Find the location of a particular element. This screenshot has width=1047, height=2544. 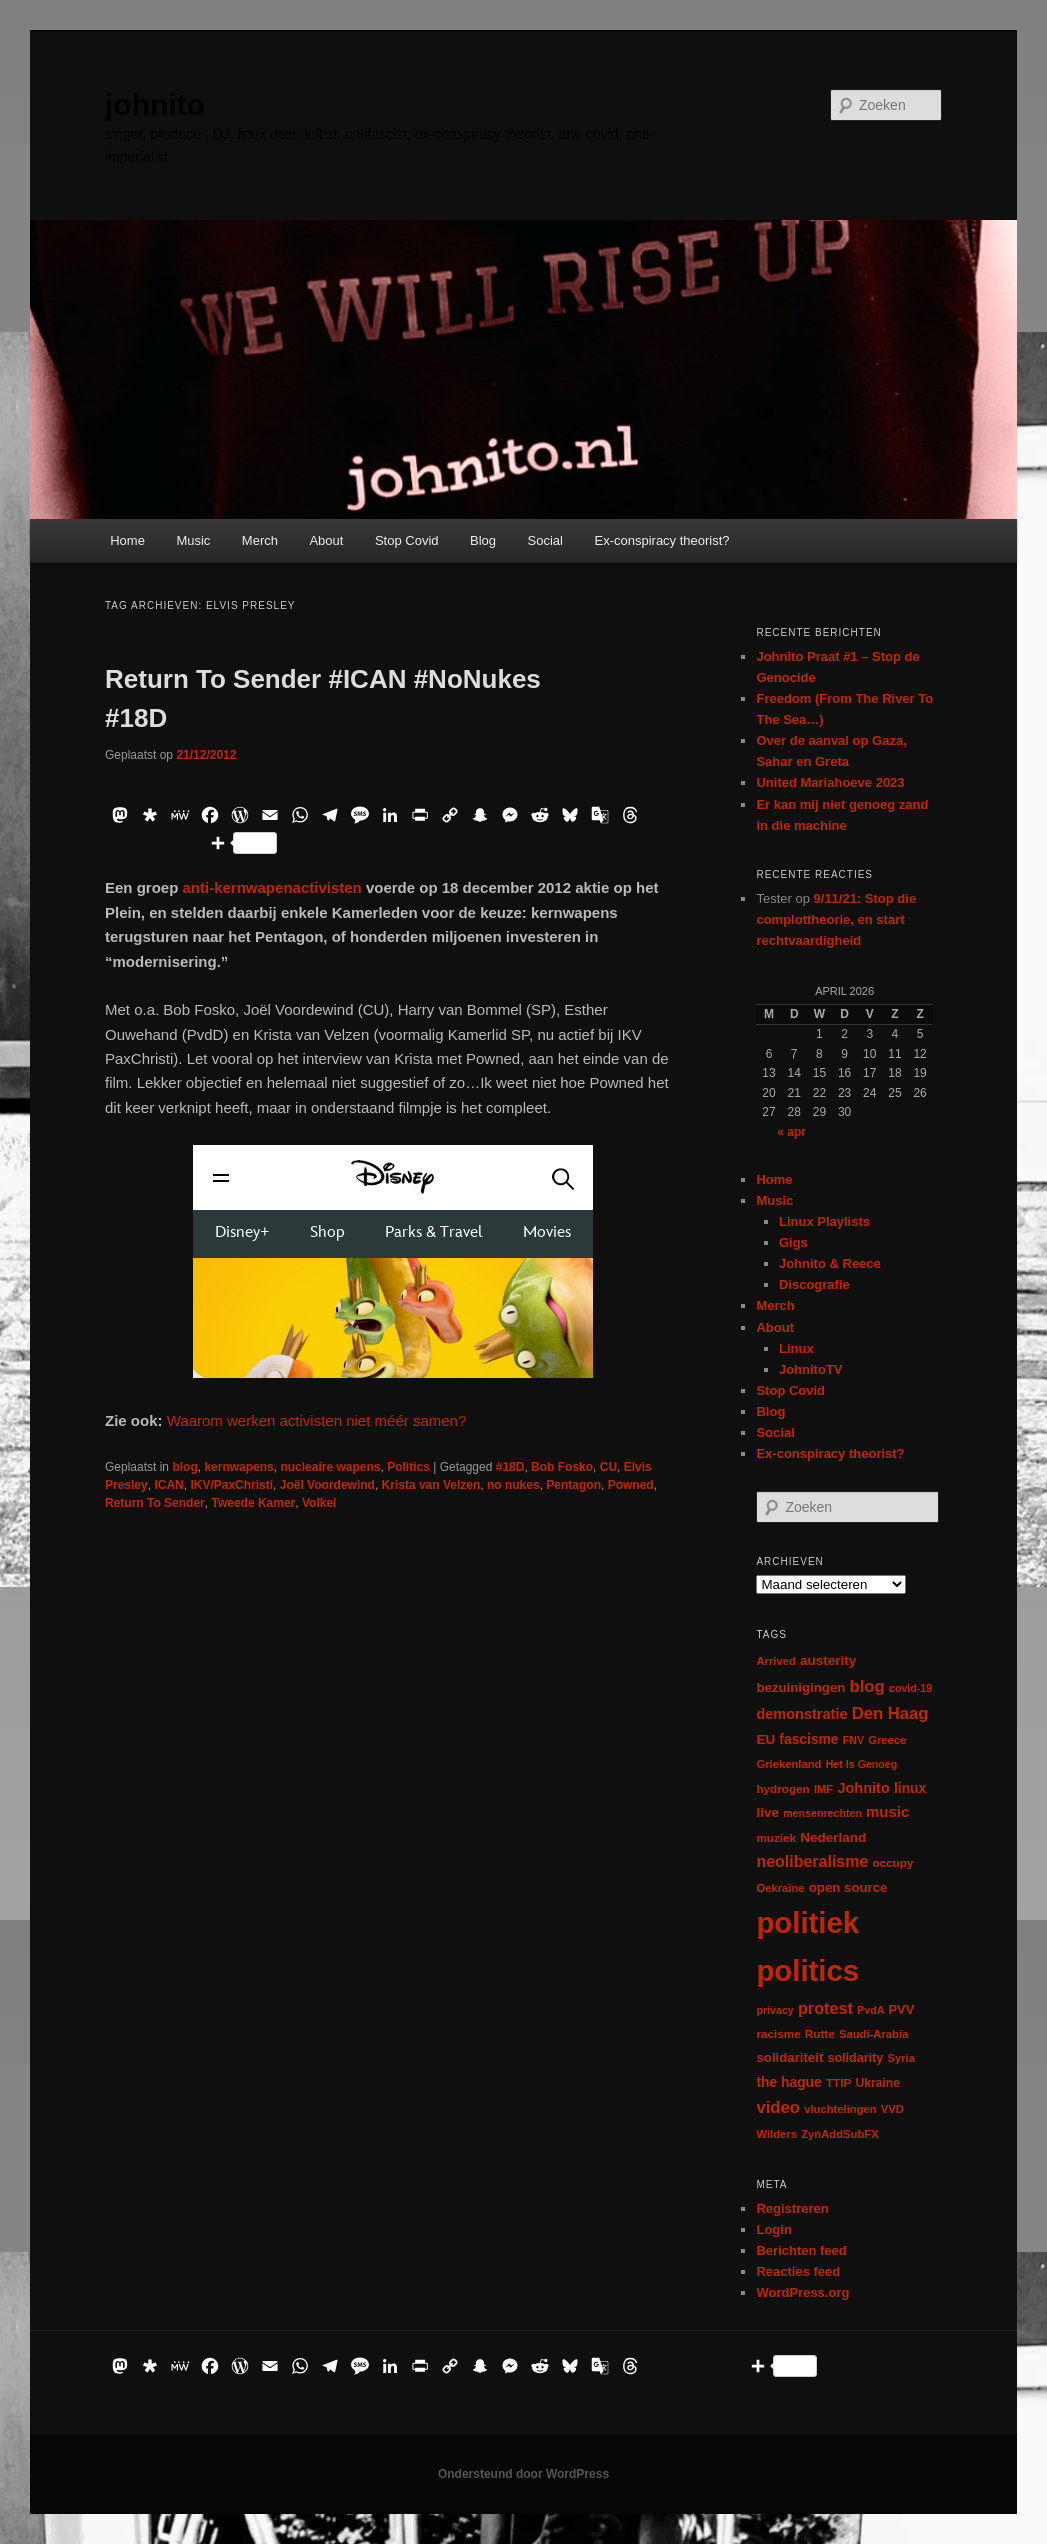

WordPress.org is located at coordinates (802, 2292).